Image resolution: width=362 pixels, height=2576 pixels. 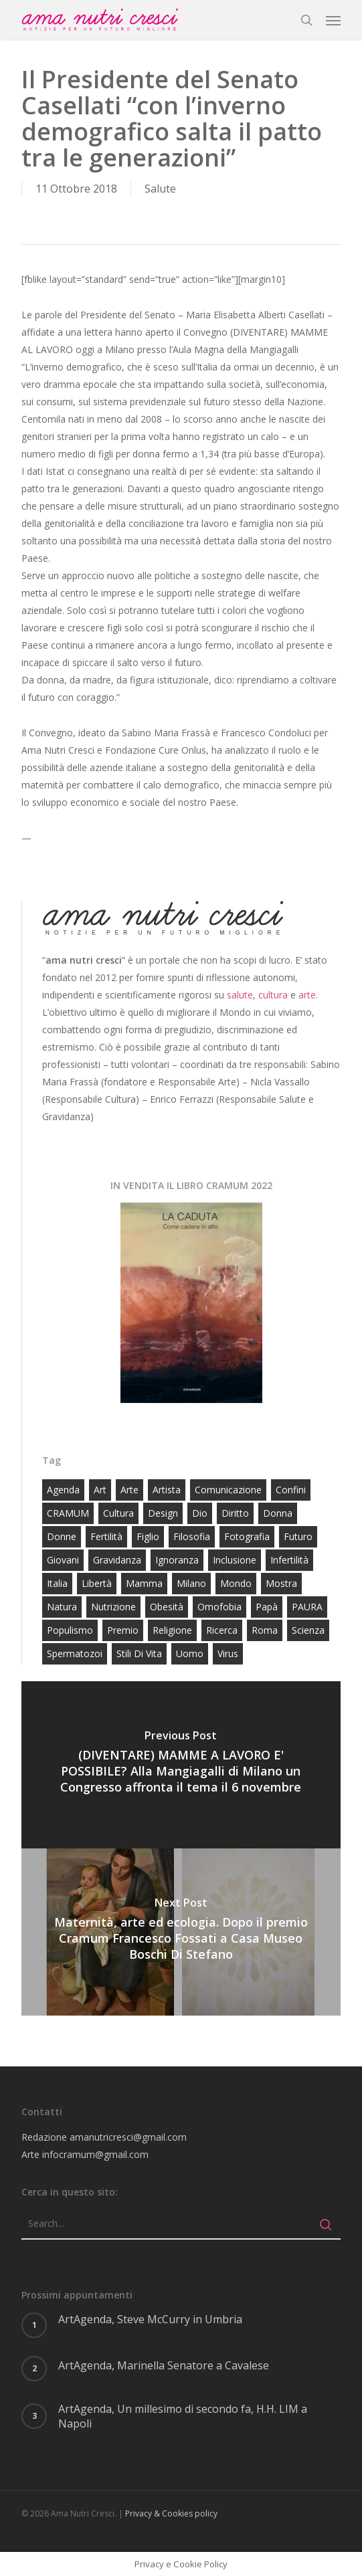 What do you see at coordinates (63, 1489) in the screenshot?
I see `agenda [agenda (15 elementi)]` at bounding box center [63, 1489].